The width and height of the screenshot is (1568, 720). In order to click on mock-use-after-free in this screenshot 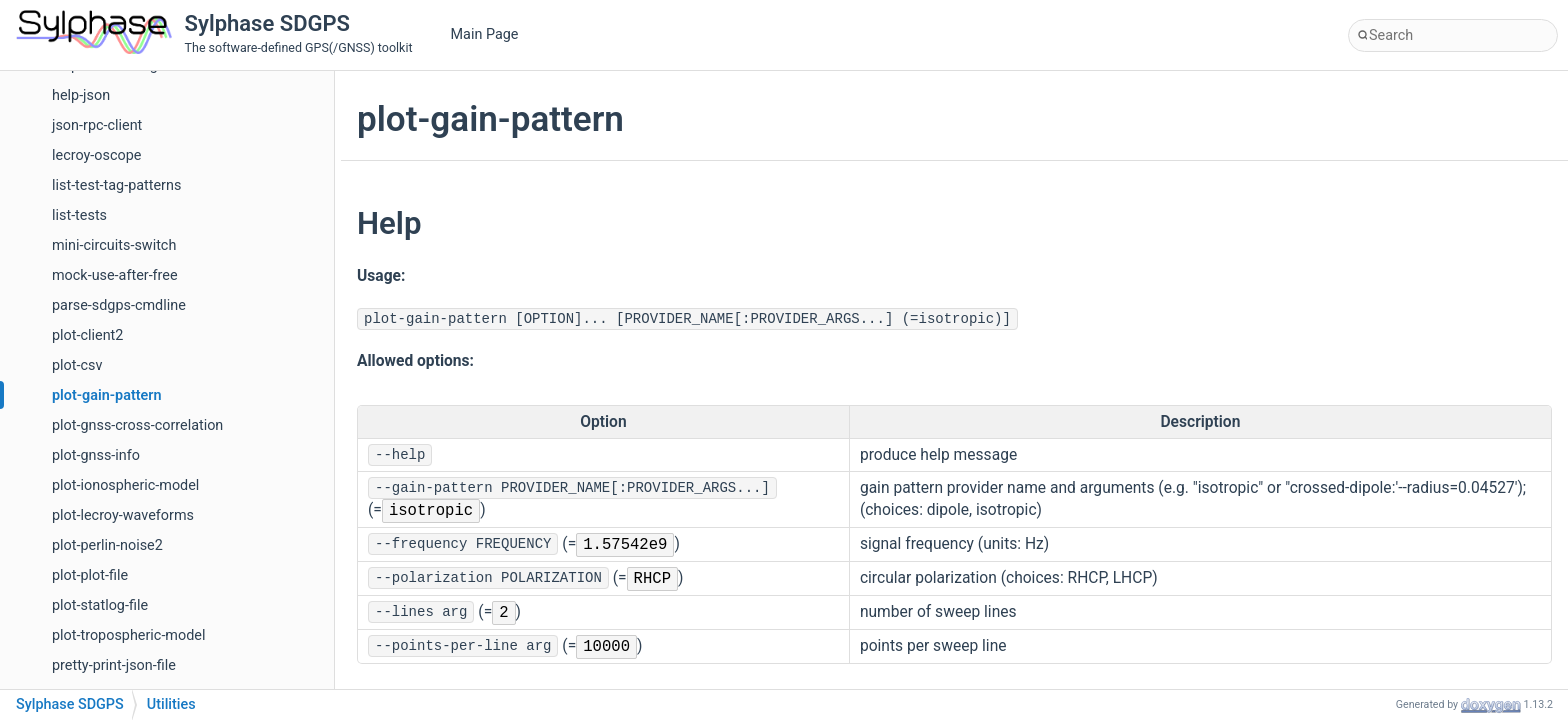, I will do `click(115, 275)`.